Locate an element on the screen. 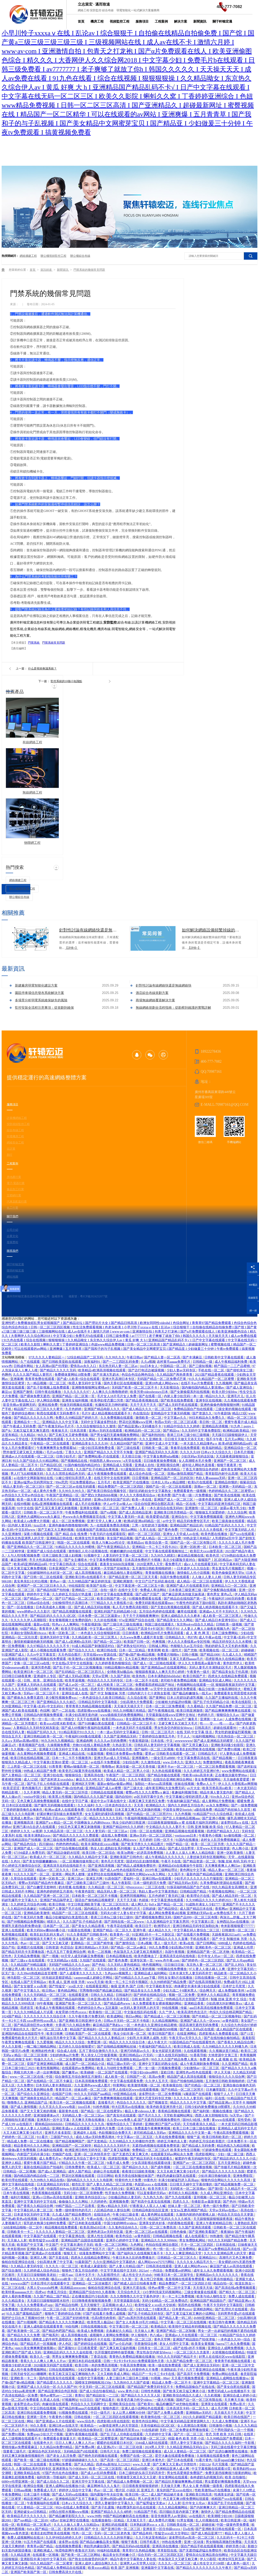  欧美一二区视频 is located at coordinates (100, 1951).